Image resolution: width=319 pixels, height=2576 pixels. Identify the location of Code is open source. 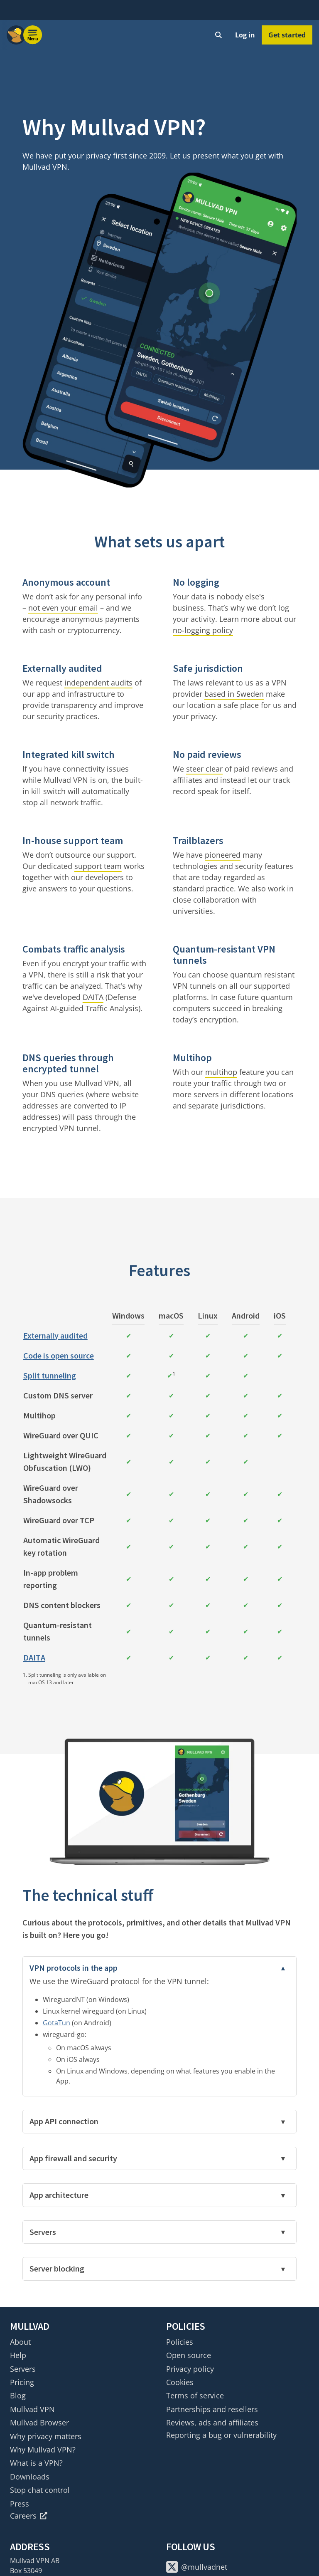
(58, 1355).